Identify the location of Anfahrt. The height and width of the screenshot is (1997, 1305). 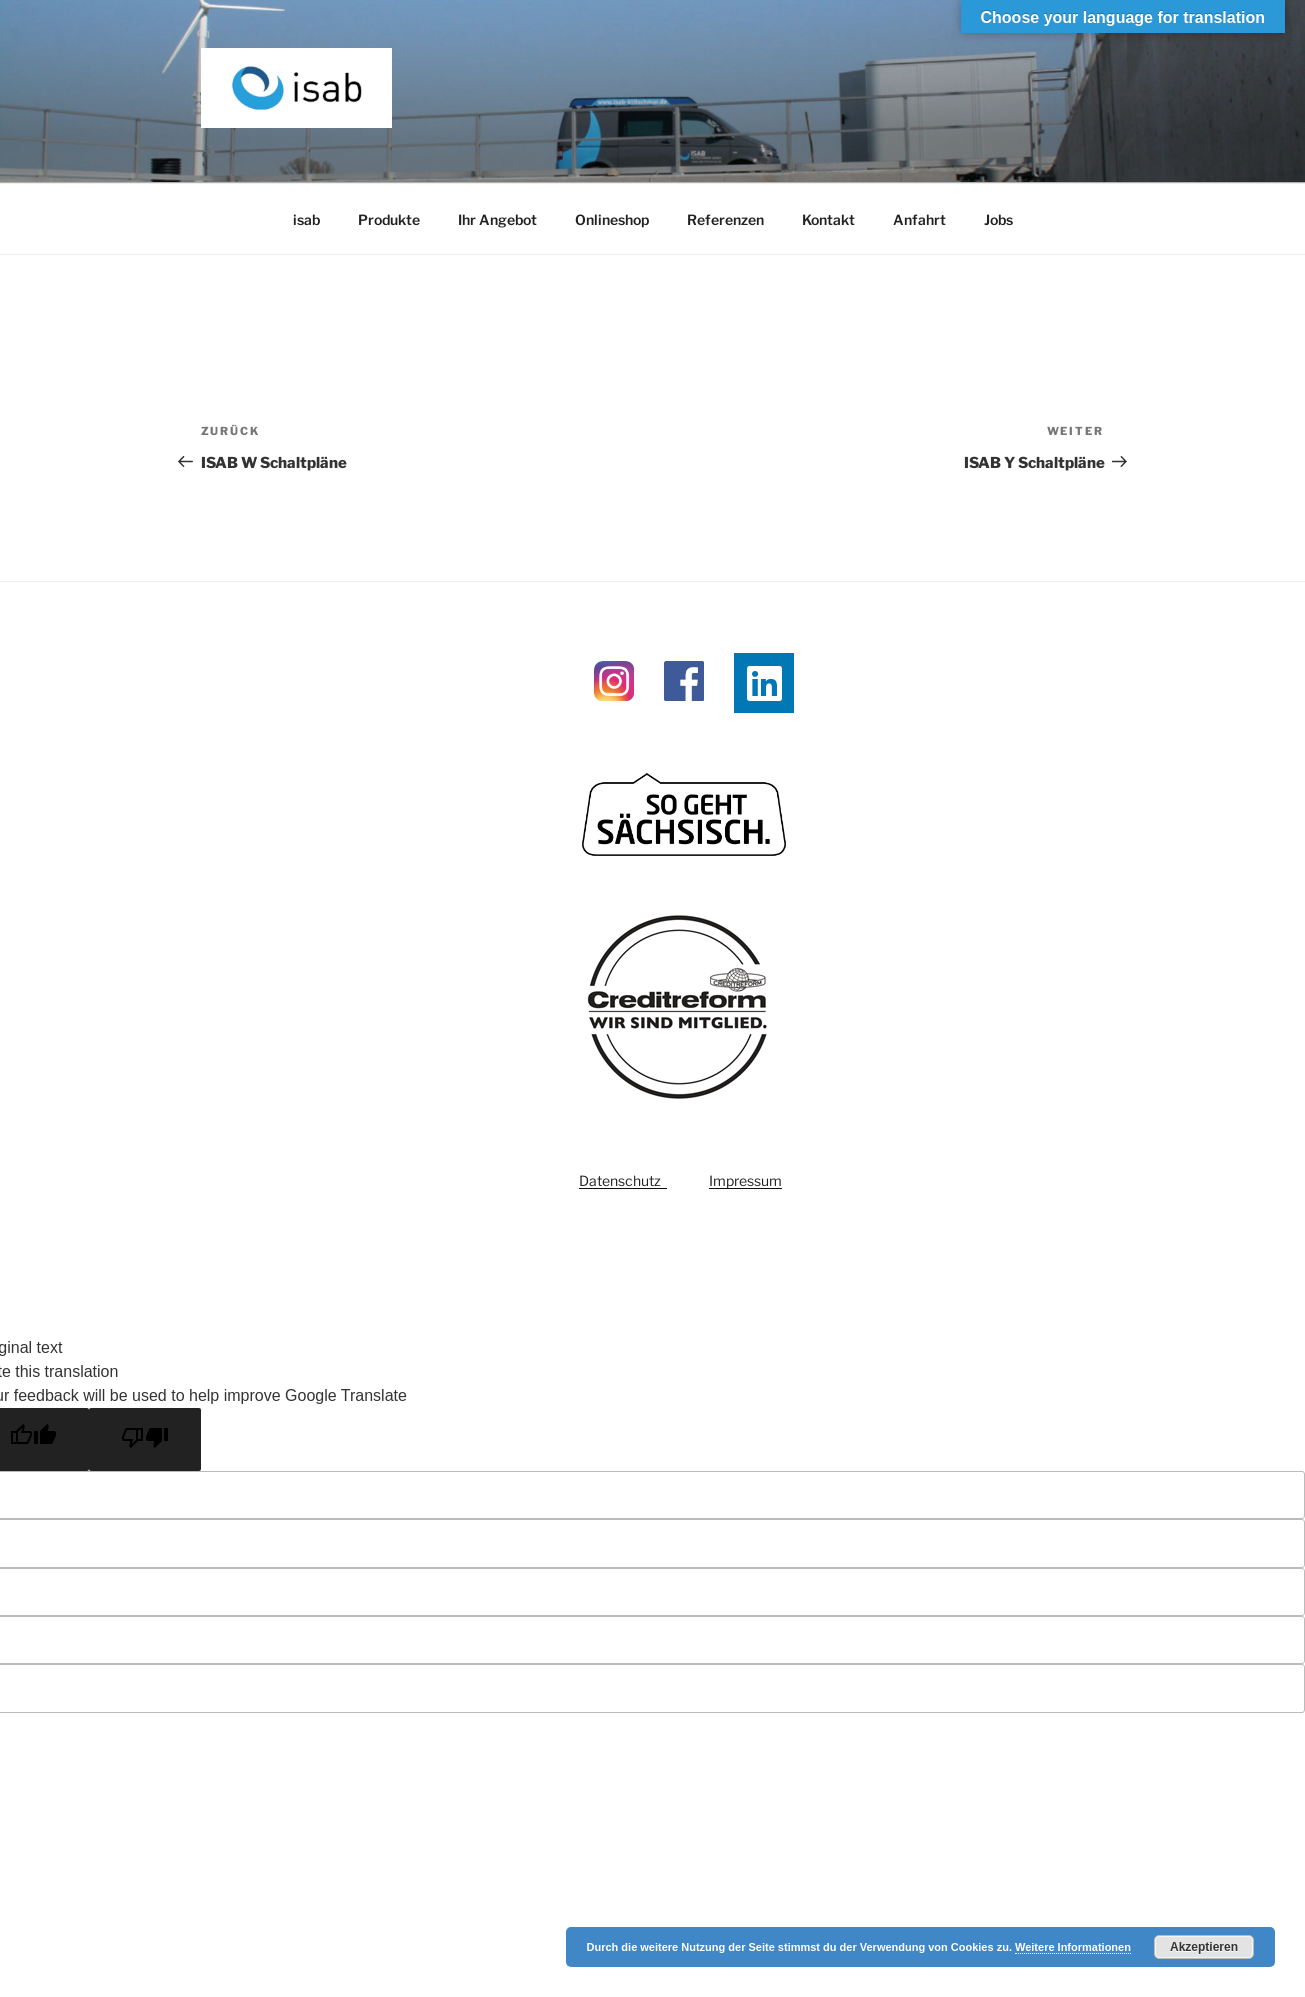
(919, 219).